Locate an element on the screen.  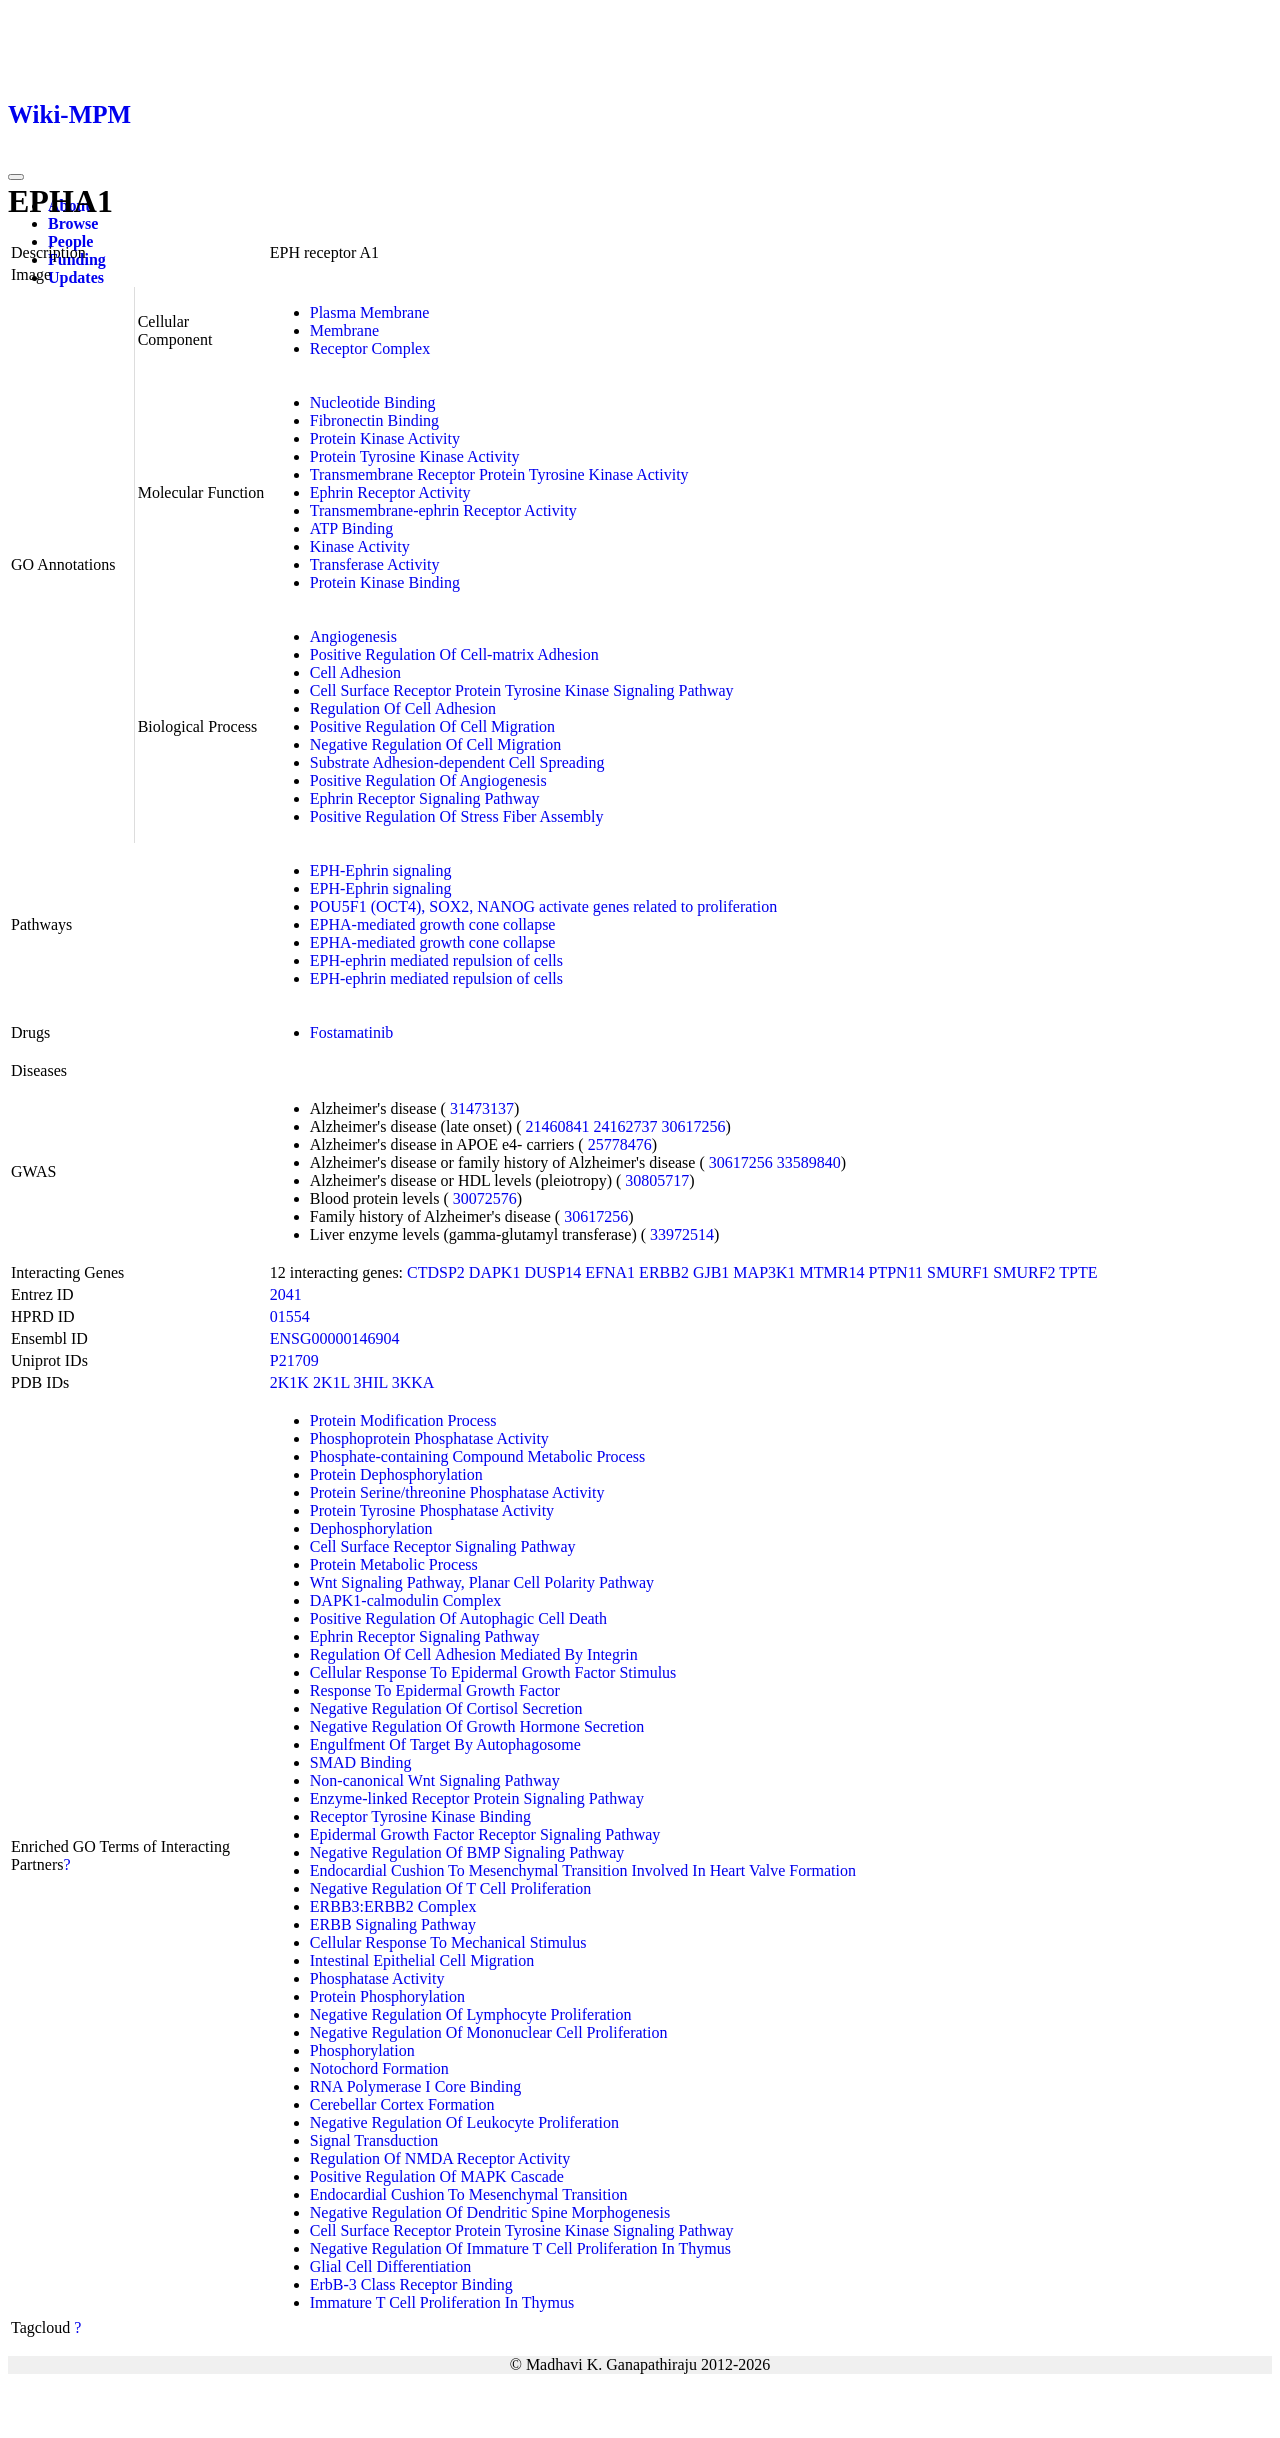
01554 is located at coordinates (290, 1316).